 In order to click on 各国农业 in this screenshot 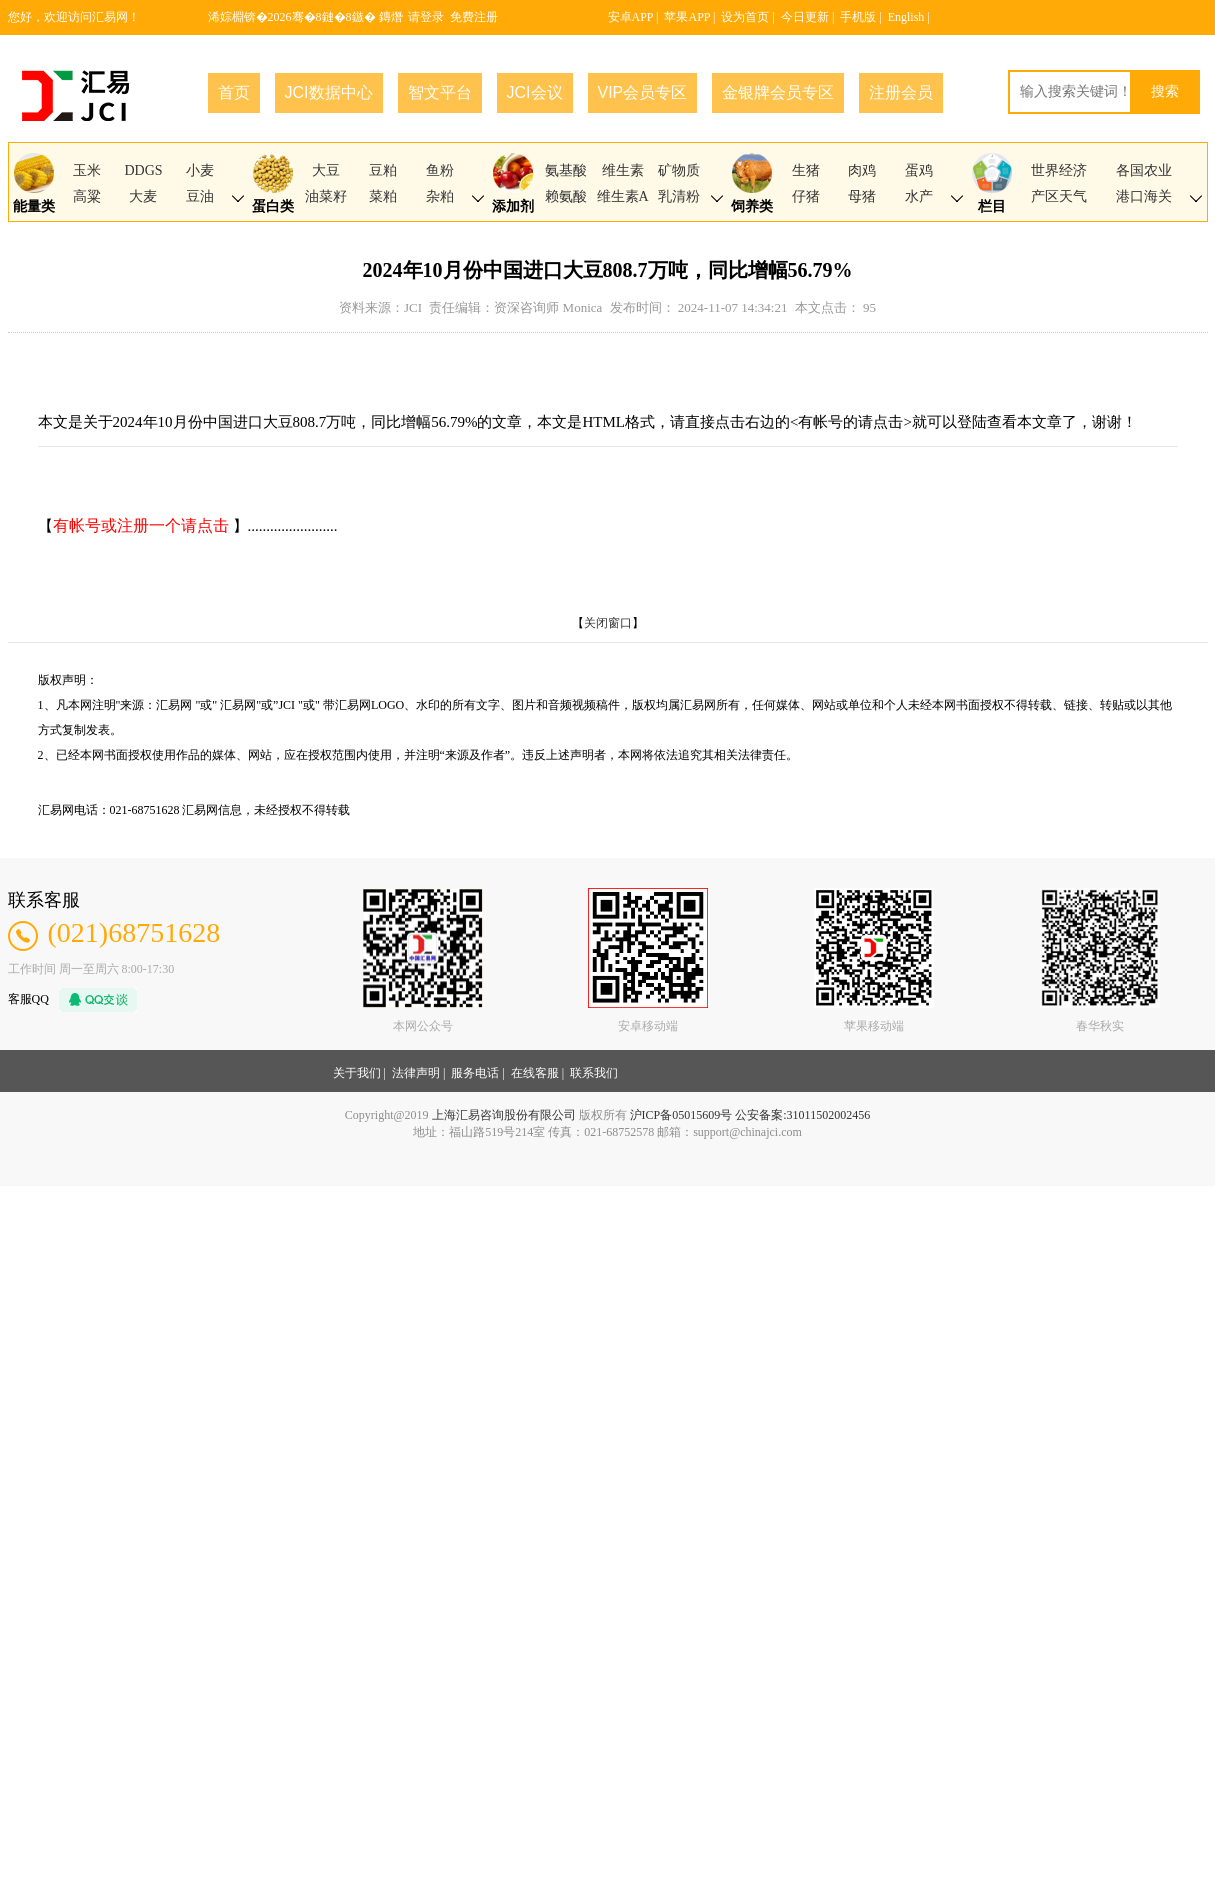, I will do `click(1144, 170)`.